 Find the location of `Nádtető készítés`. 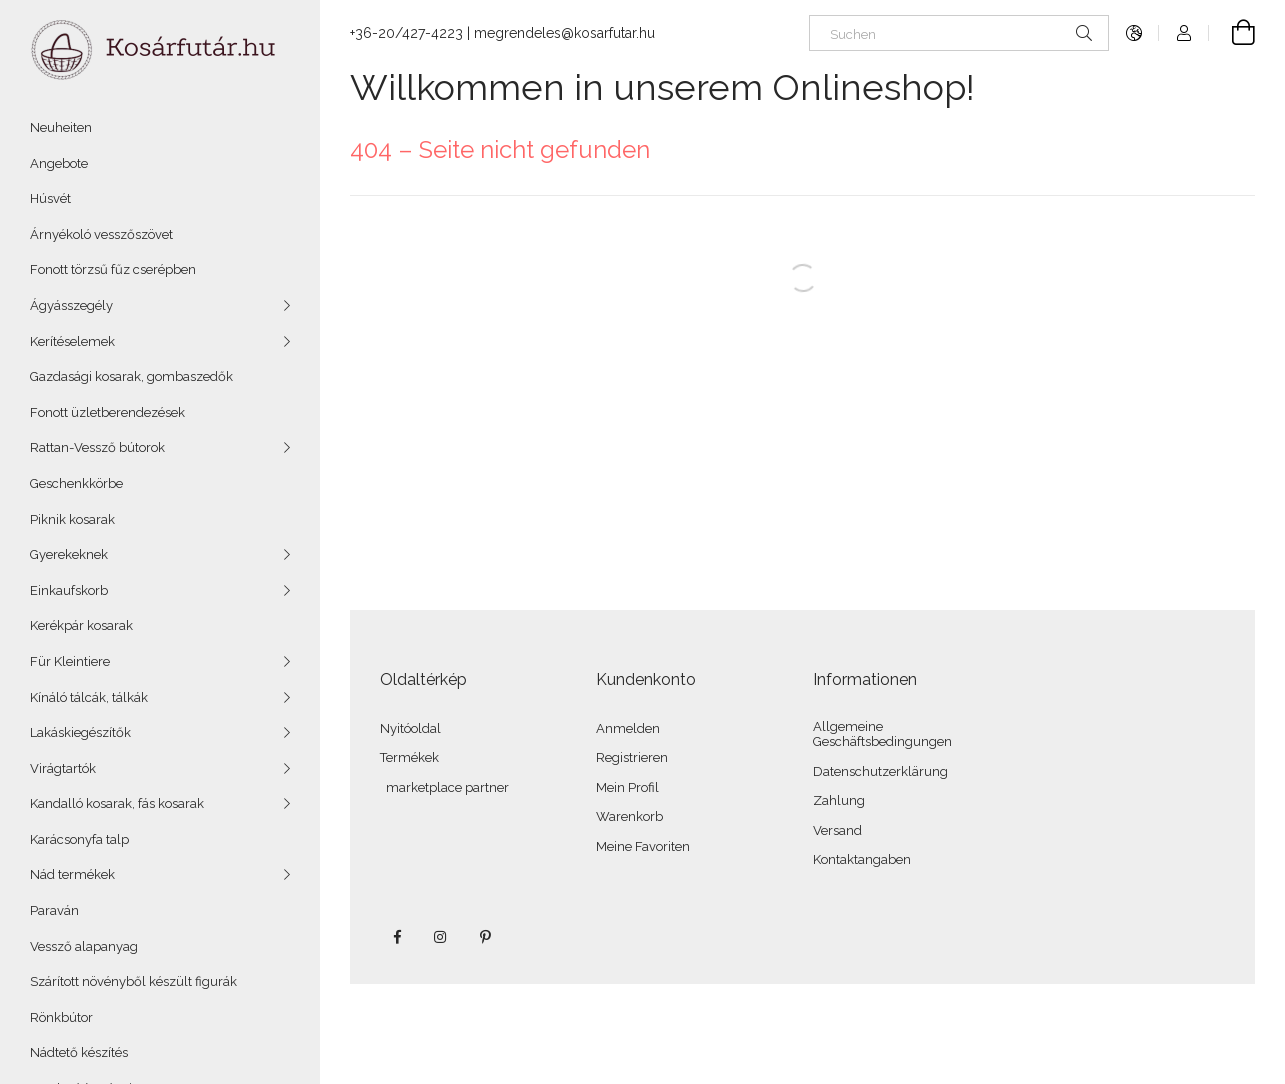

Nádtető készítés is located at coordinates (79, 1052).